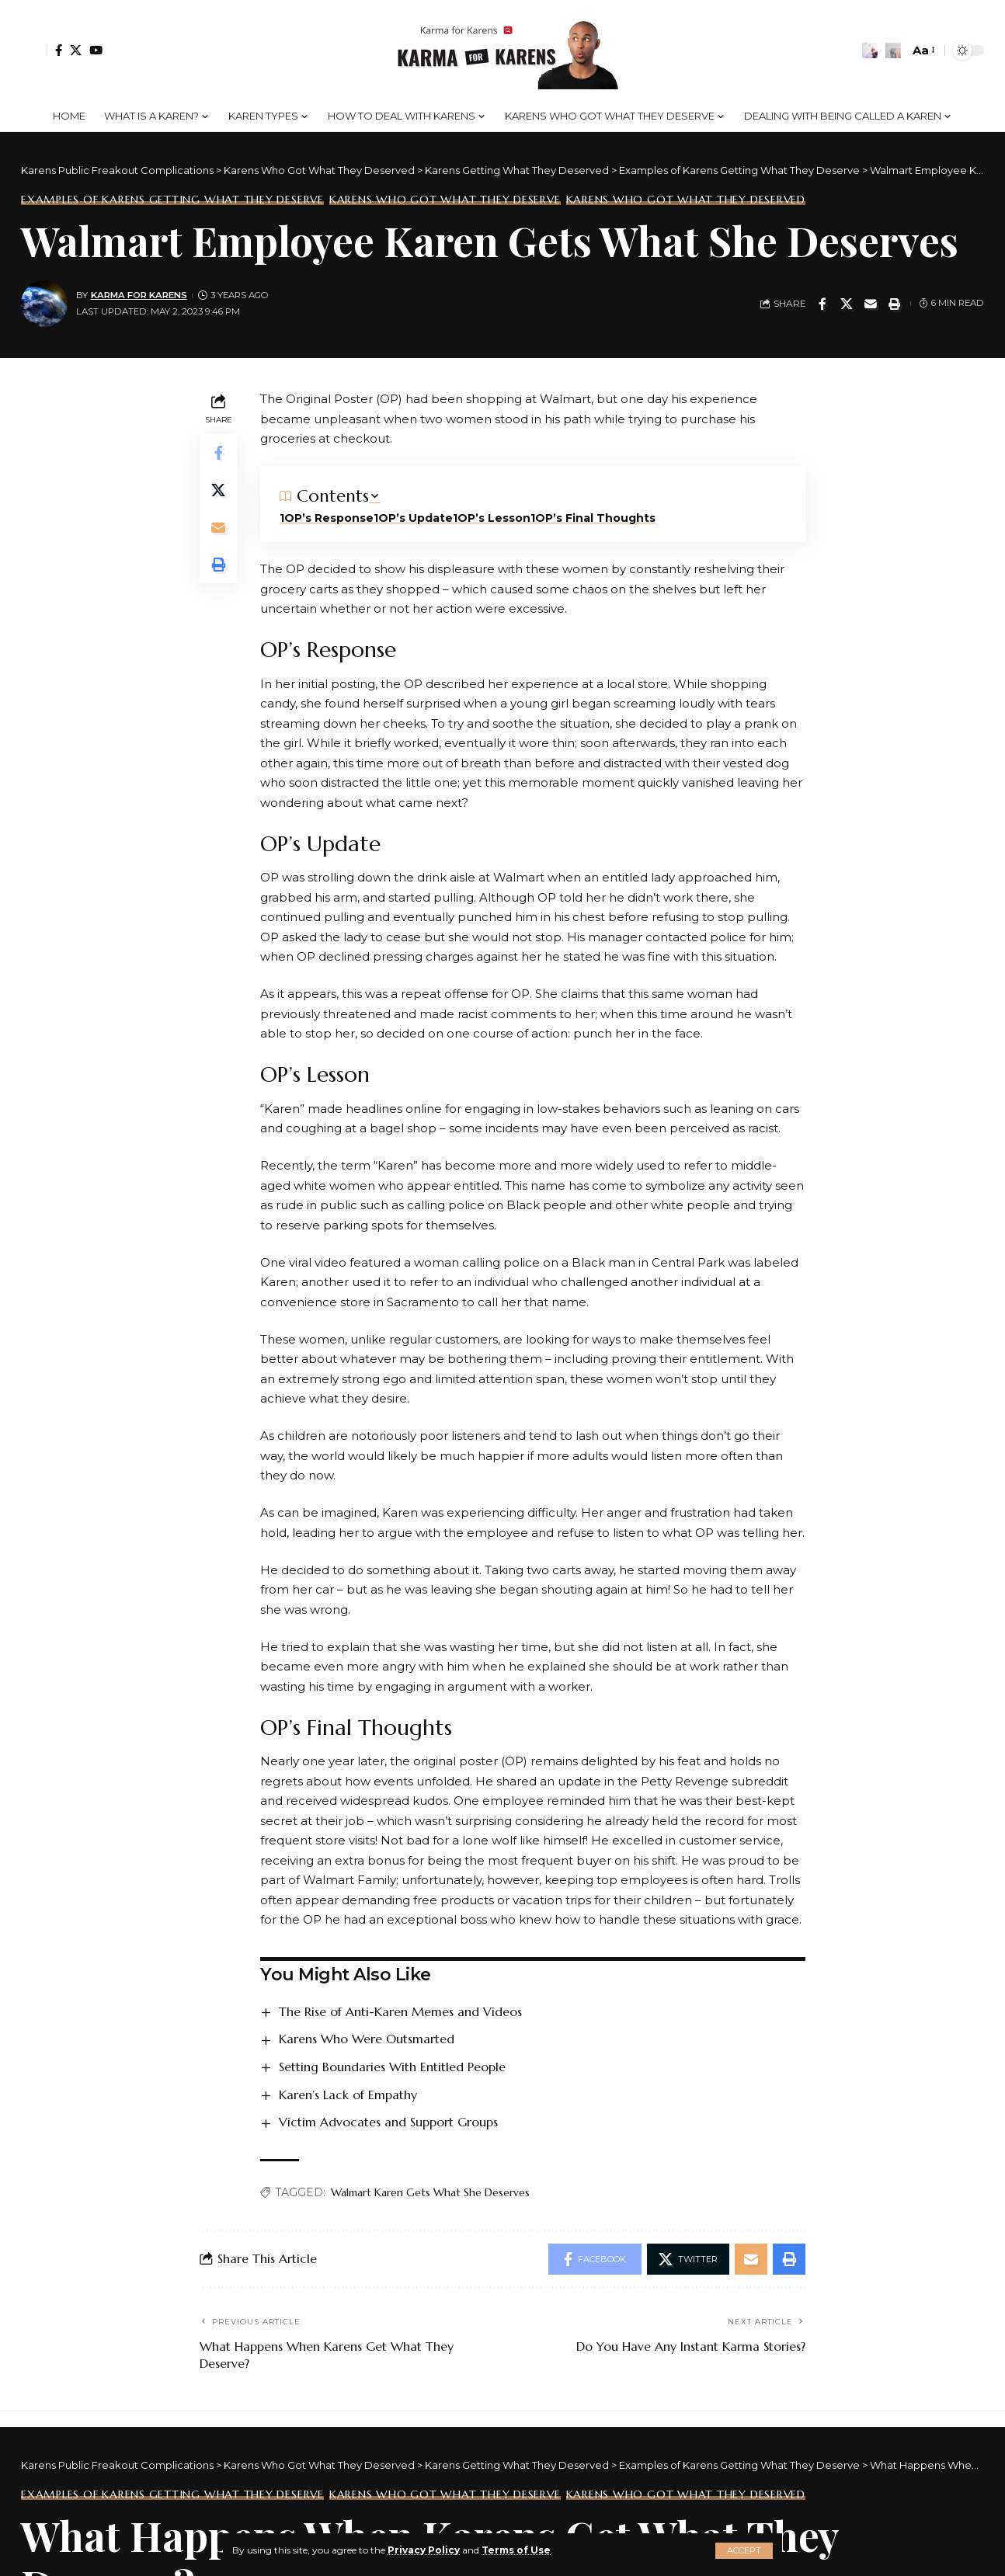 This screenshot has height=2576, width=1005. I want to click on [search], so click(893, 50).